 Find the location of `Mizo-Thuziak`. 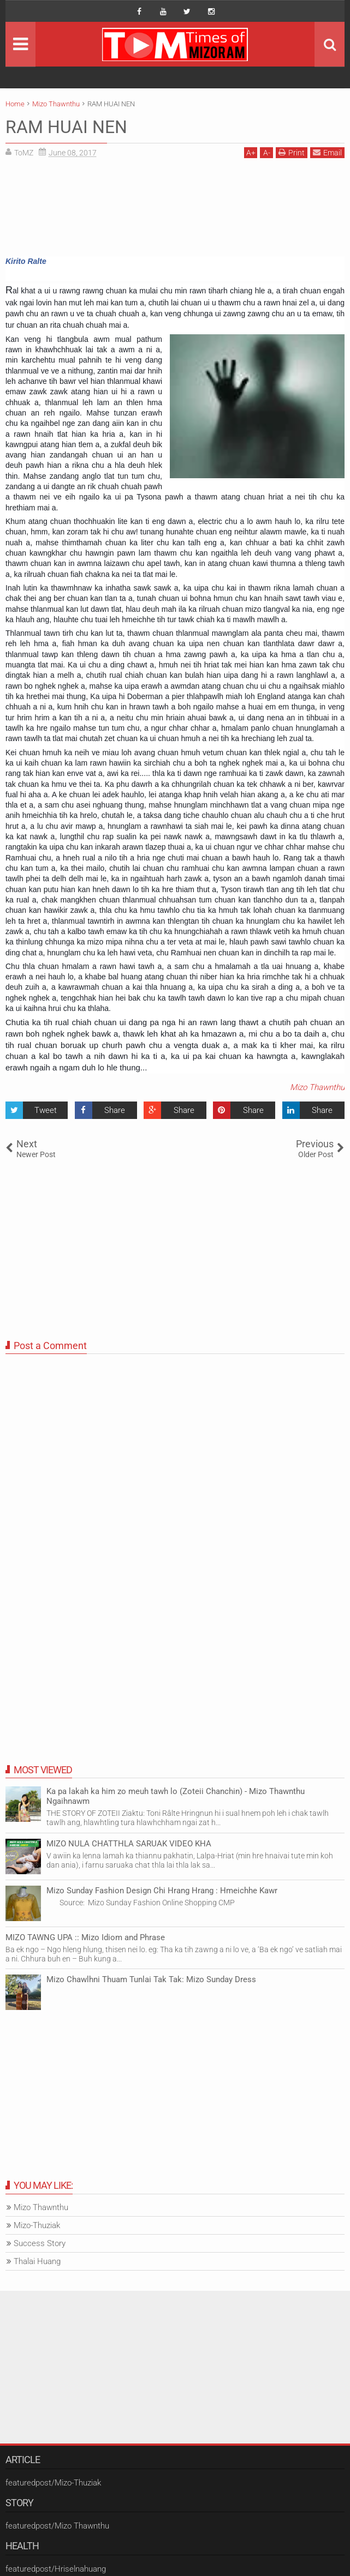

Mizo-Thuziak is located at coordinates (37, 2225).